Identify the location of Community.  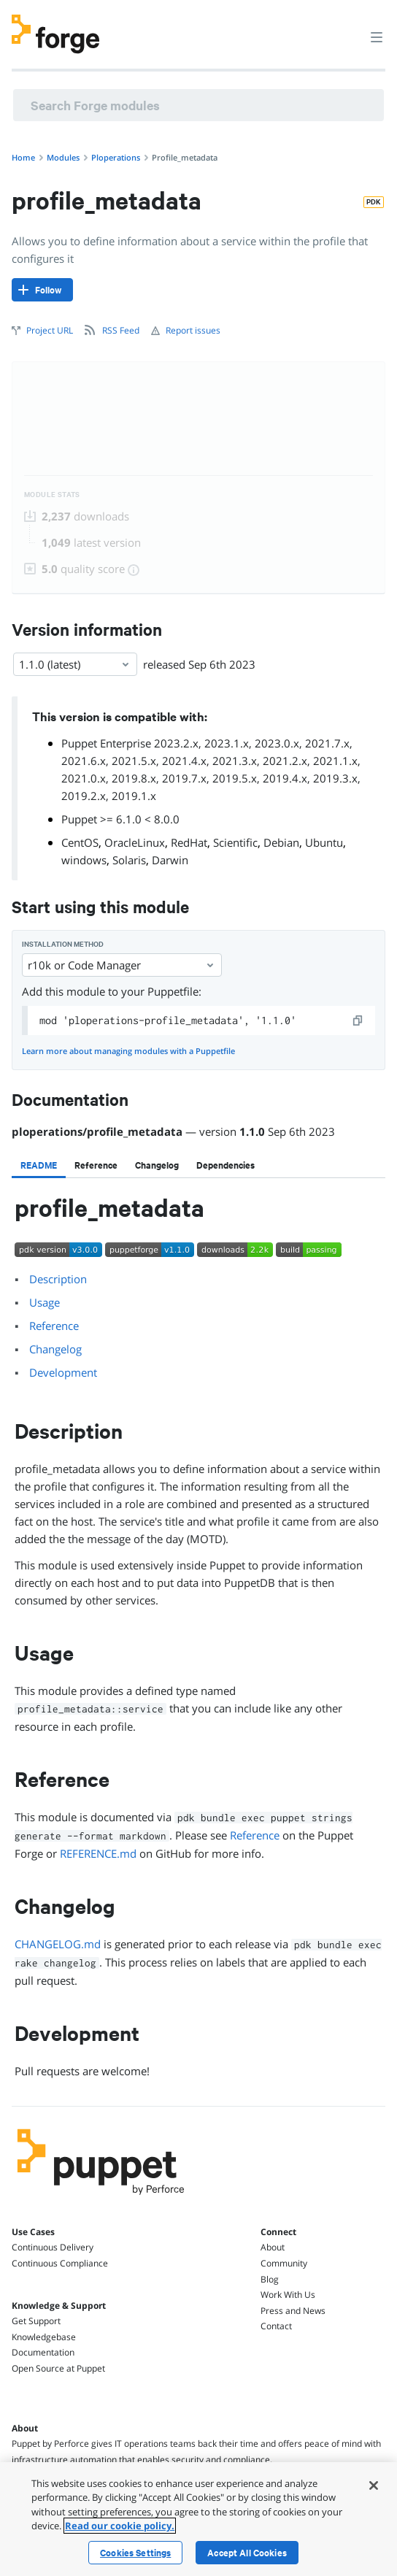
(284, 2263).